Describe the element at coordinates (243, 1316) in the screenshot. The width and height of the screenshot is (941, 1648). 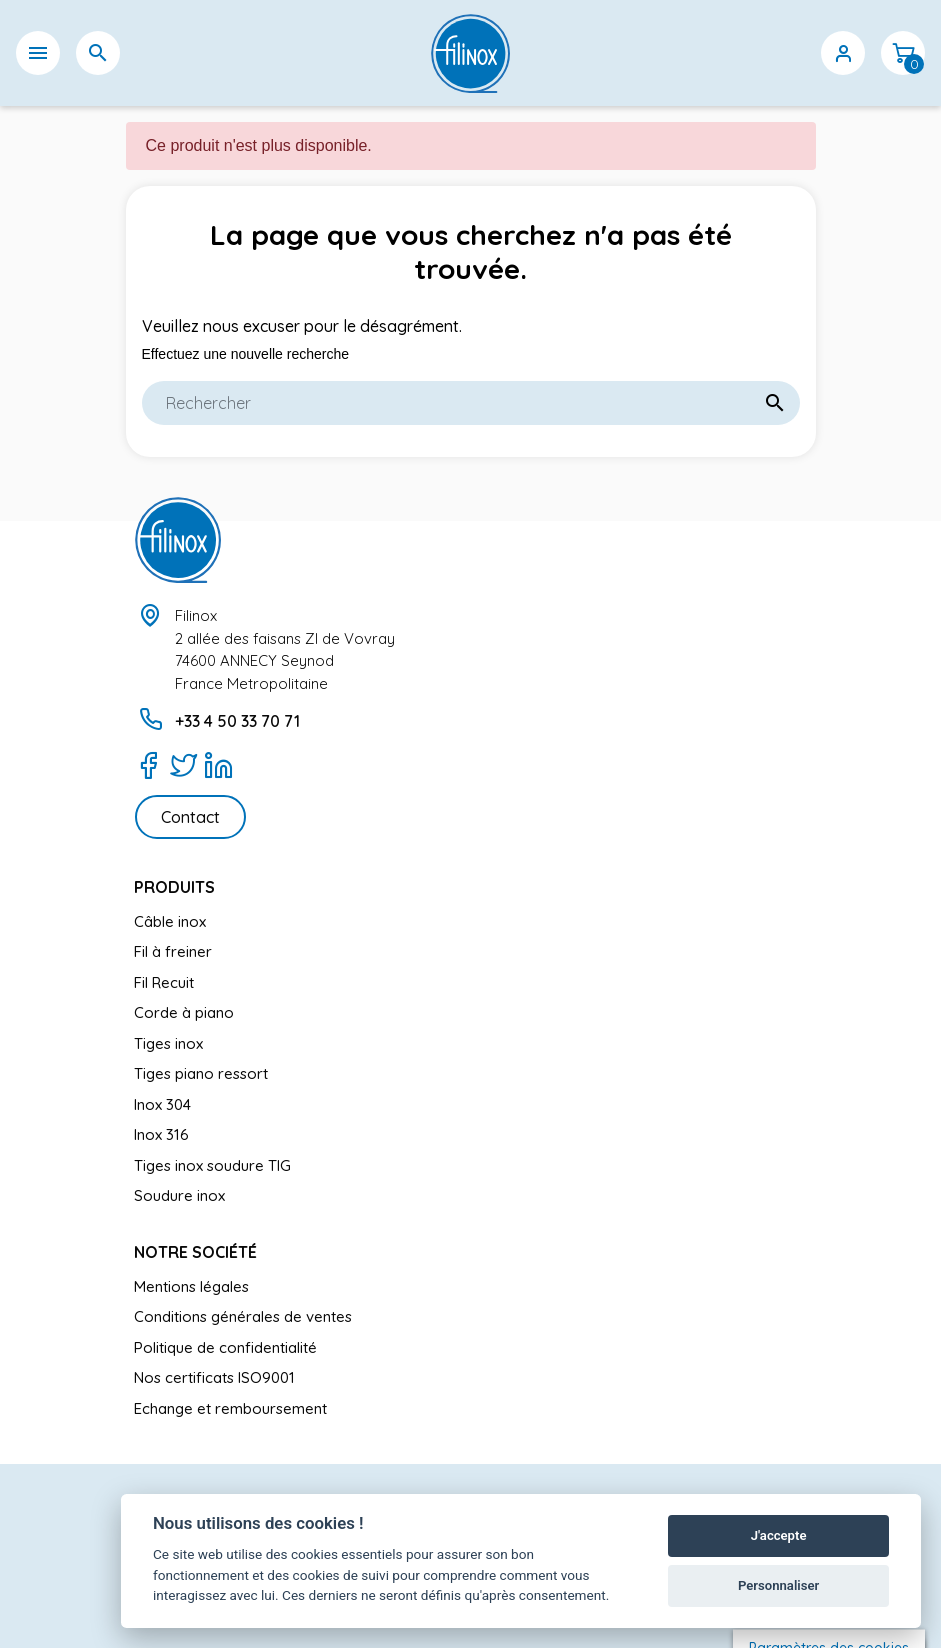
I see `Conditions générales de ventes` at that location.